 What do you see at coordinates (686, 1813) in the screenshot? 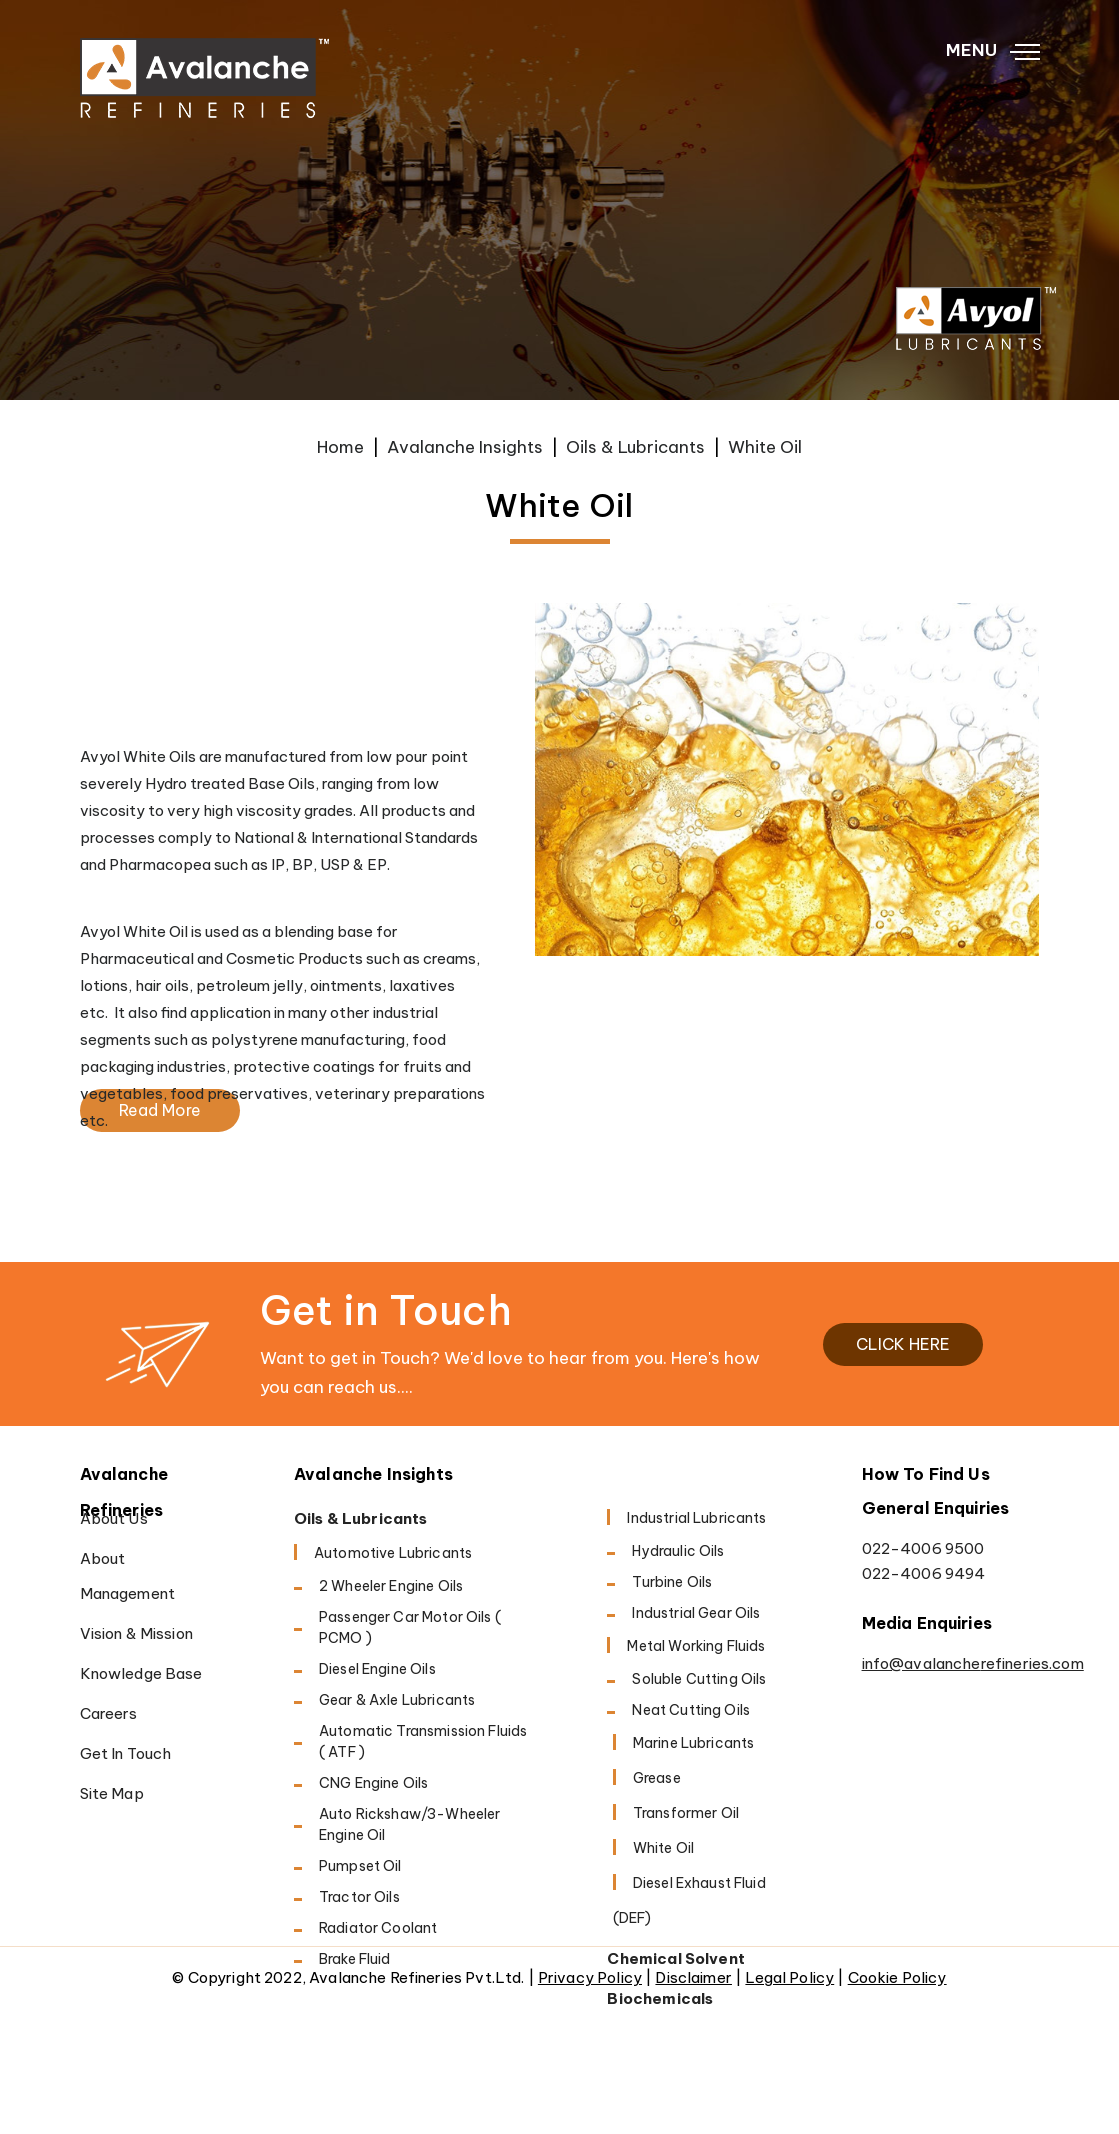
I see `Transformer Oil` at bounding box center [686, 1813].